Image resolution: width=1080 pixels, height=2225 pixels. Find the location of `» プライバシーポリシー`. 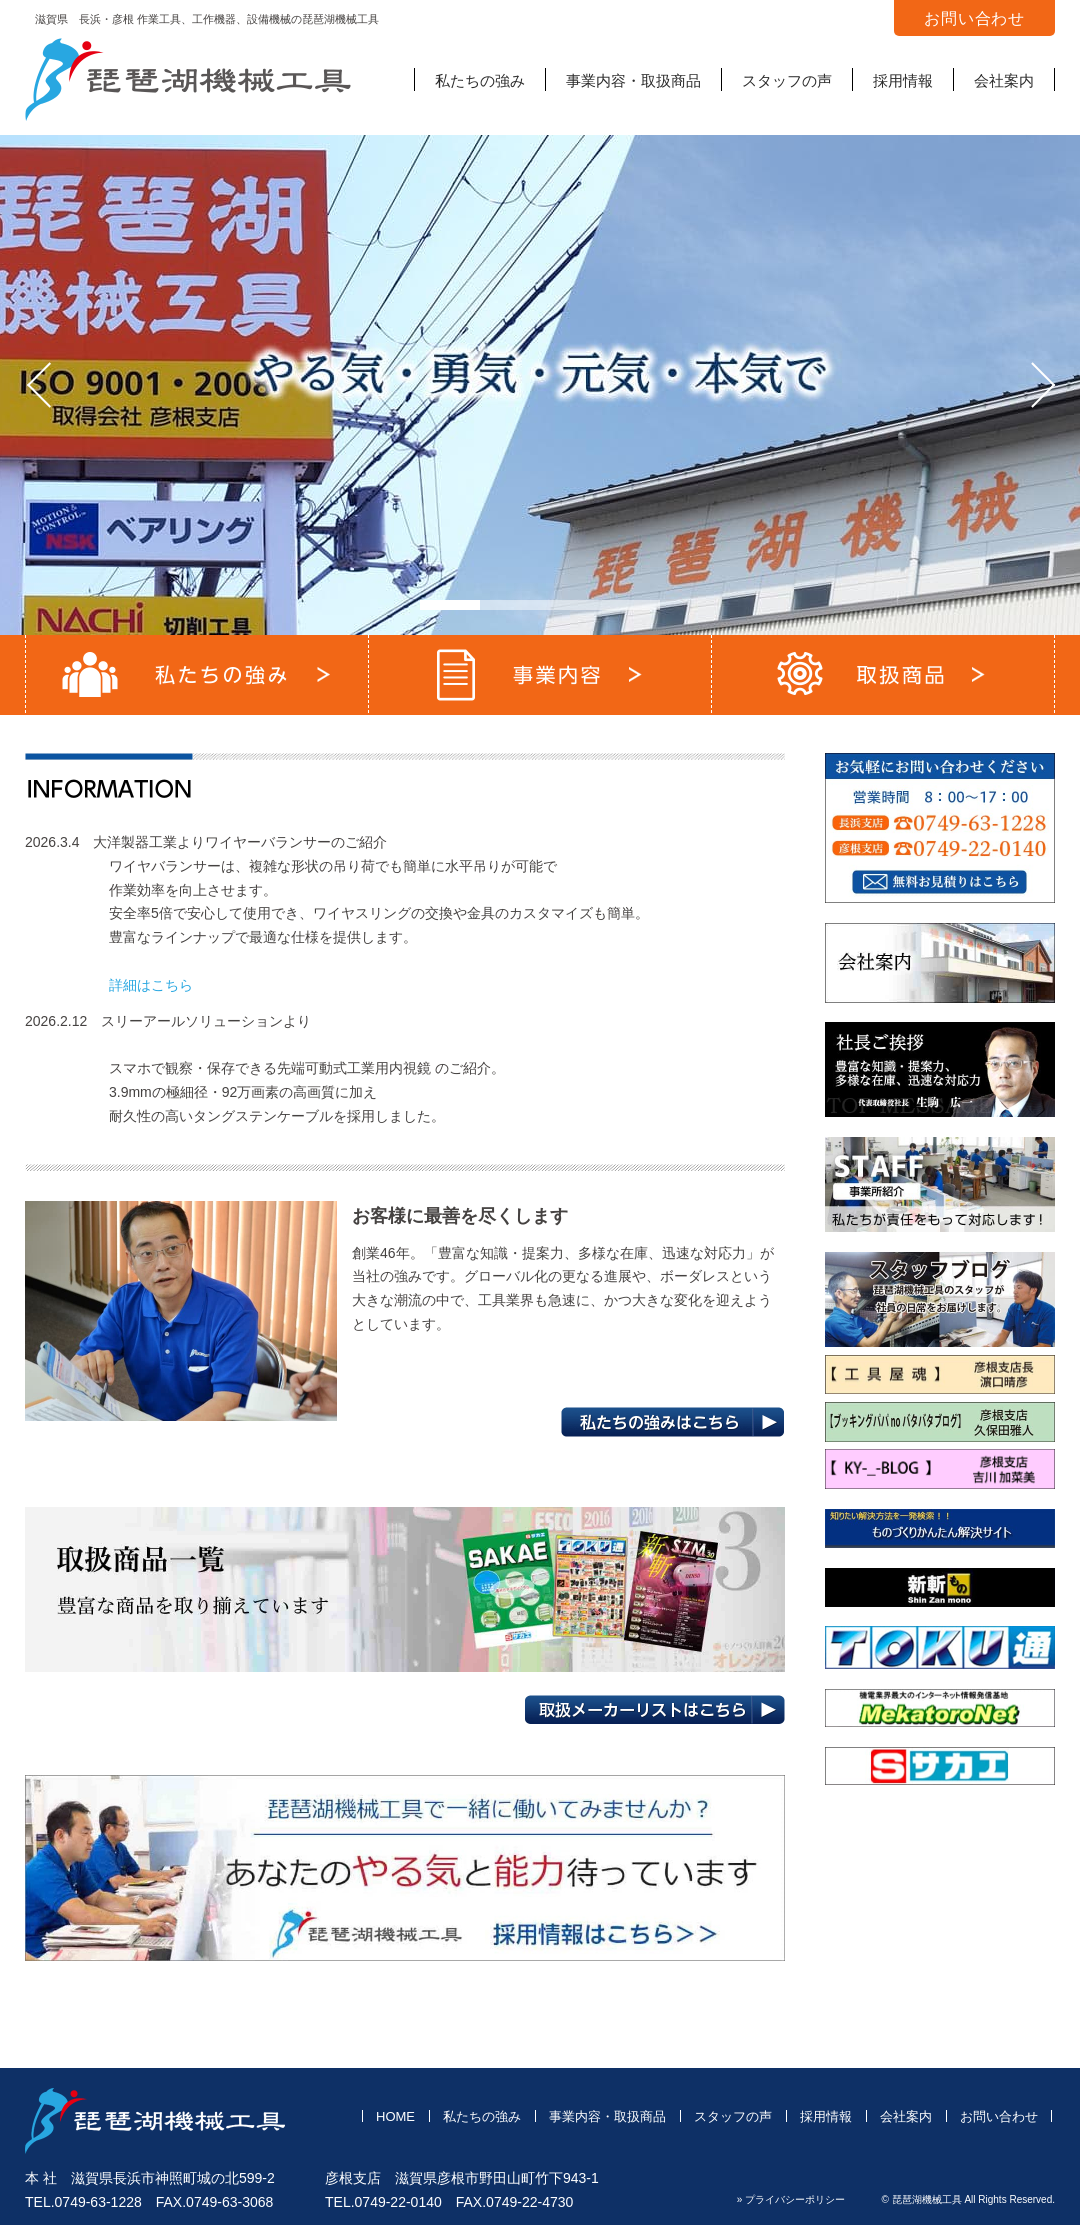

» プライバシーポリシー is located at coordinates (791, 2199).